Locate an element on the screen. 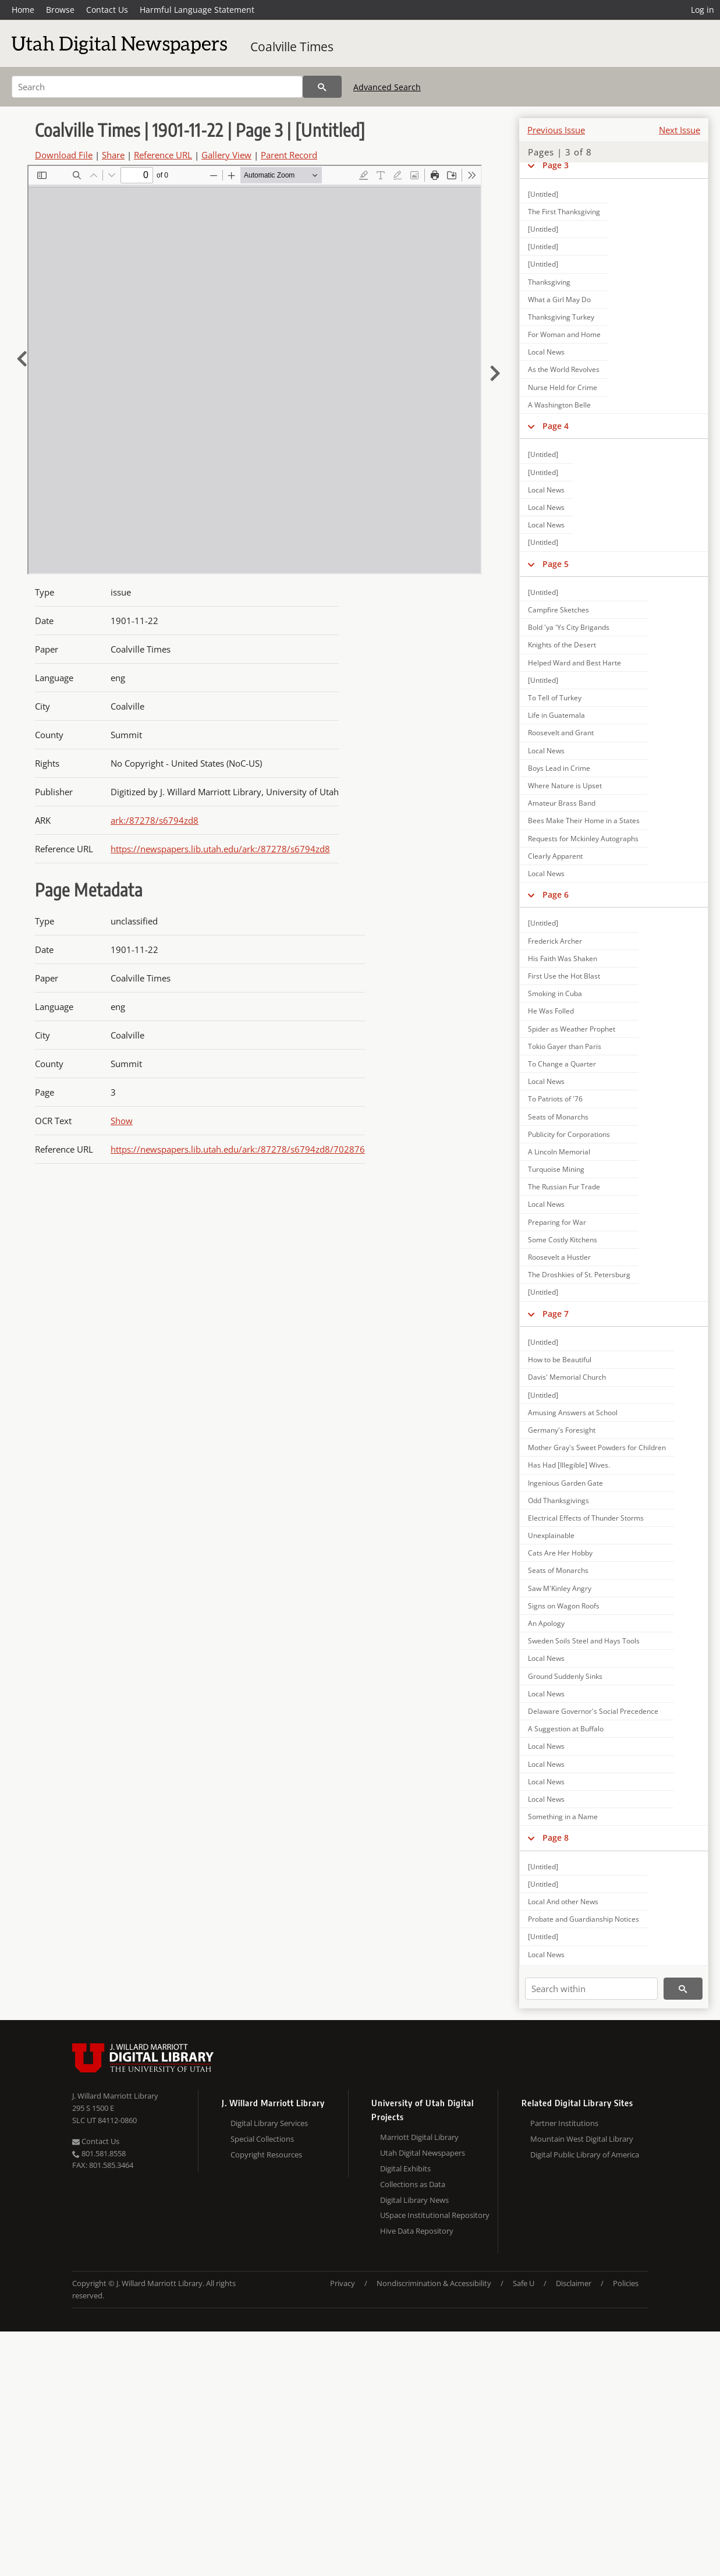 Image resolution: width=720 pixels, height=2576 pixels. ark:/87278/s6794zd8 is located at coordinates (154, 820).